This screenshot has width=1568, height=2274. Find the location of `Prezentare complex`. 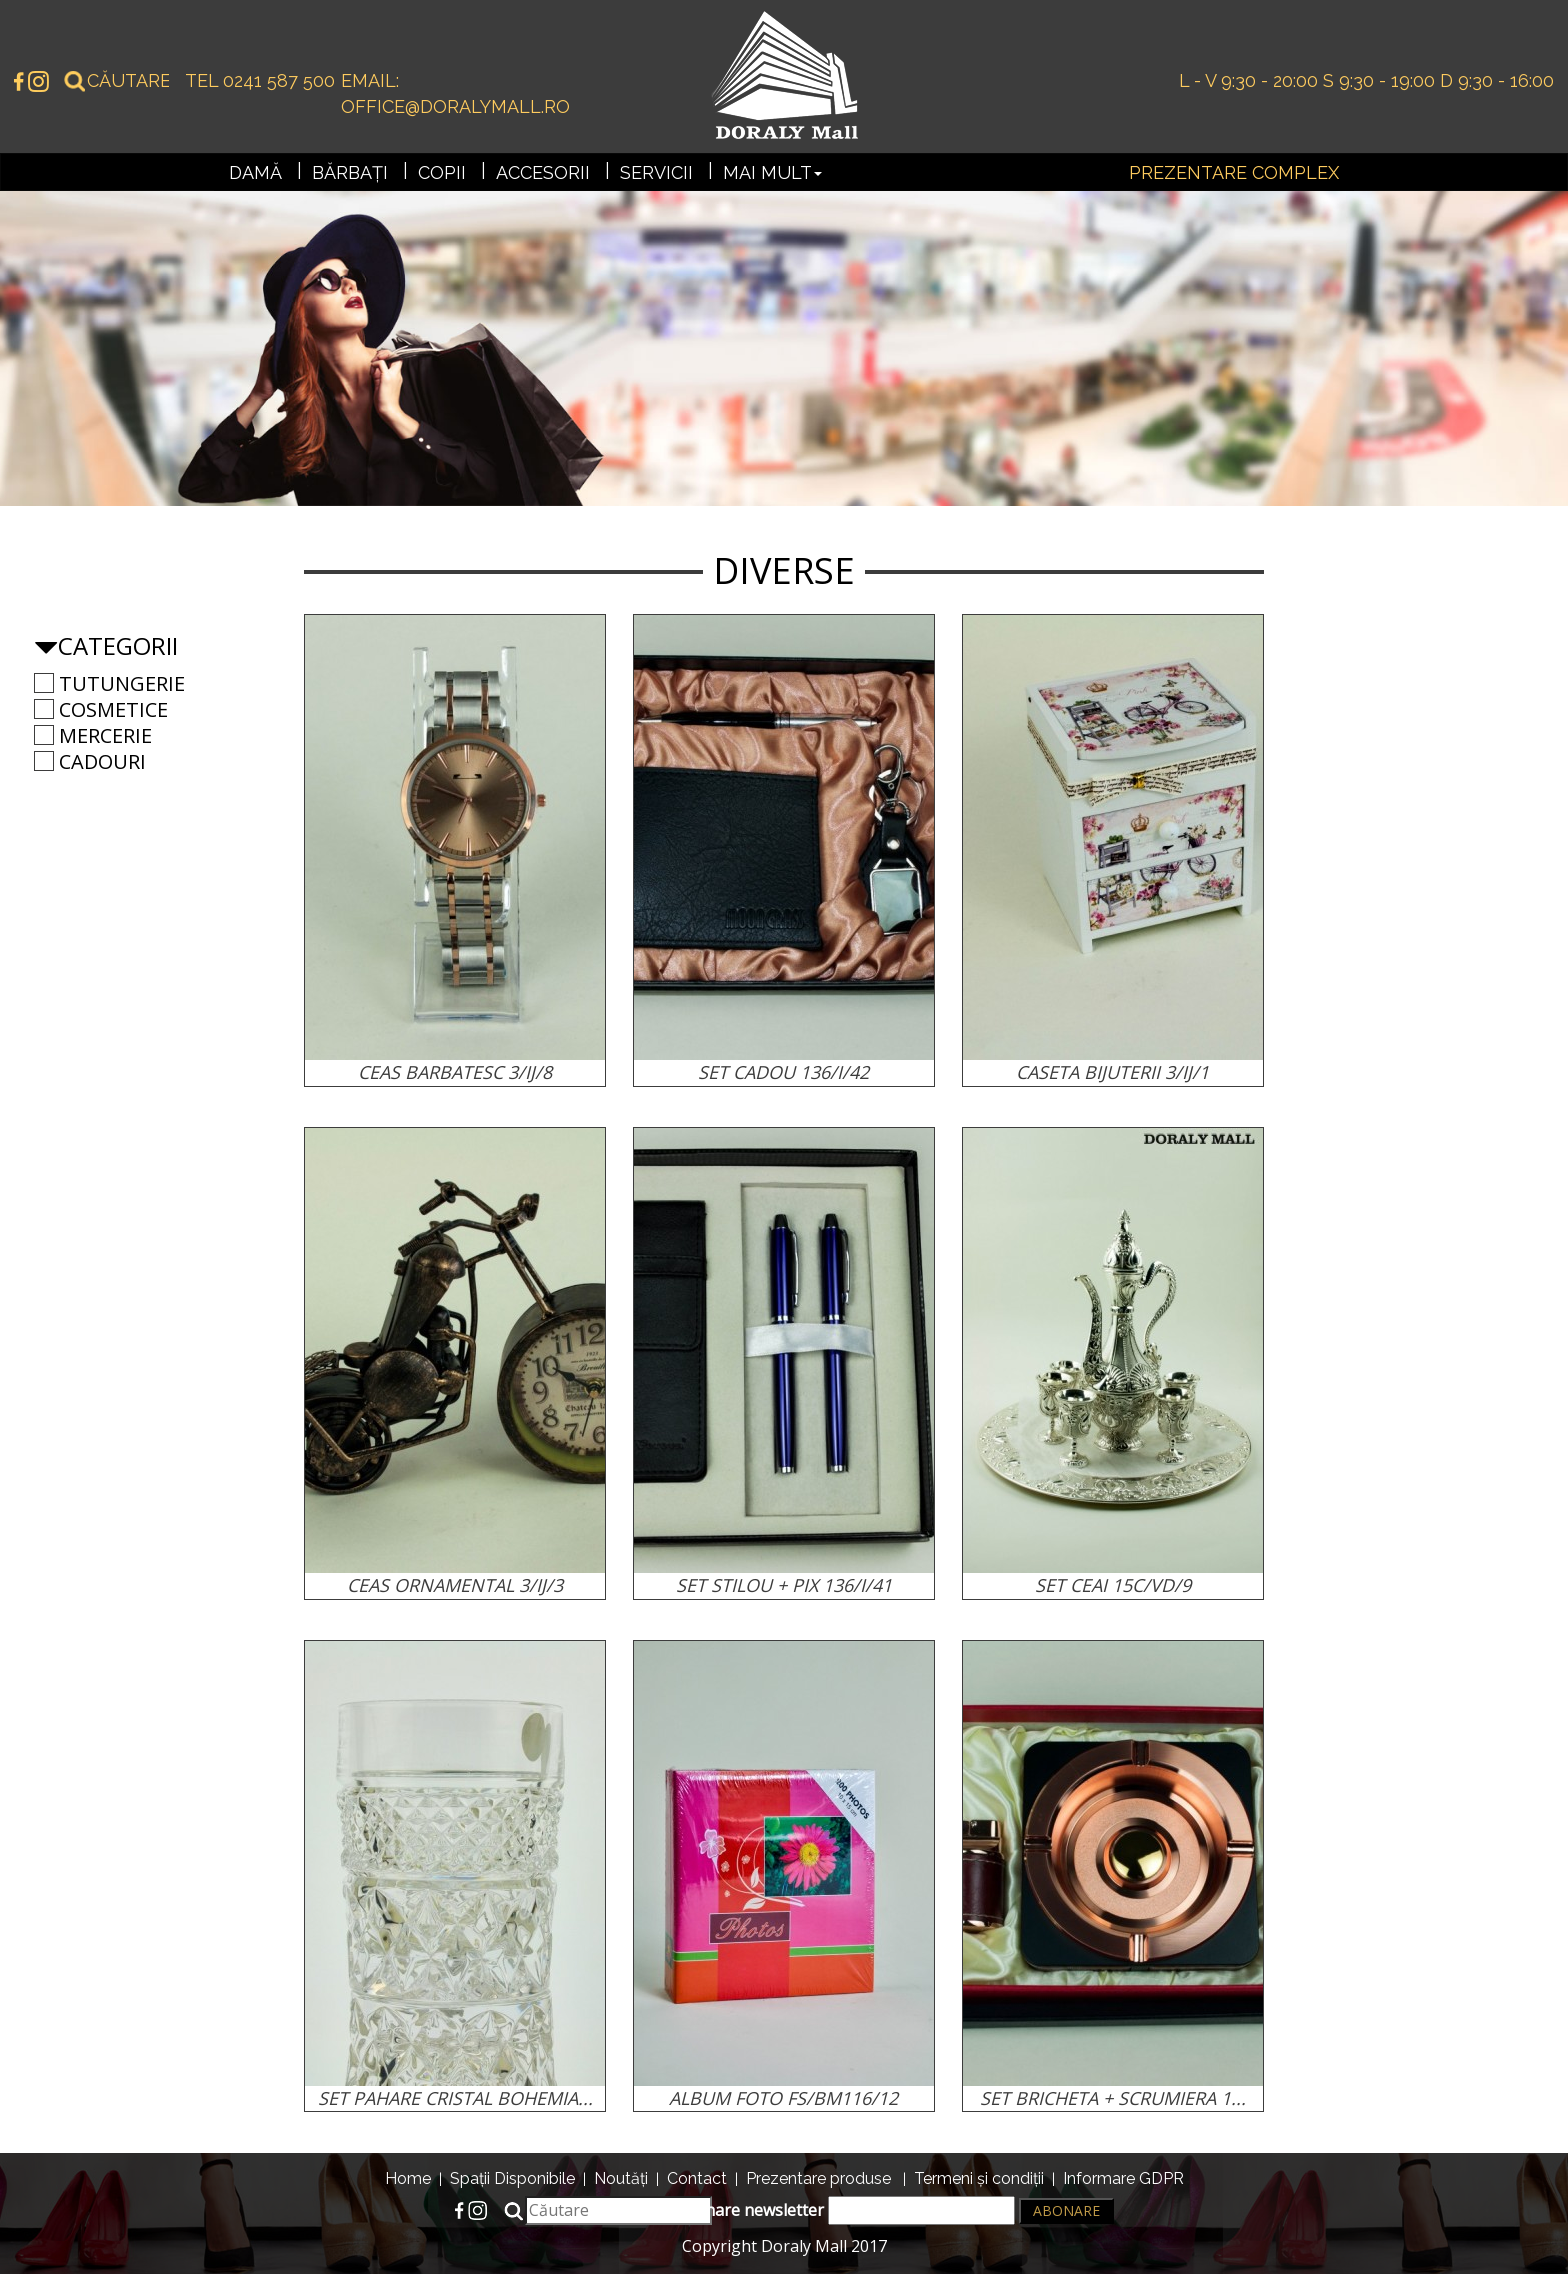

Prezentare complex is located at coordinates (1234, 172).